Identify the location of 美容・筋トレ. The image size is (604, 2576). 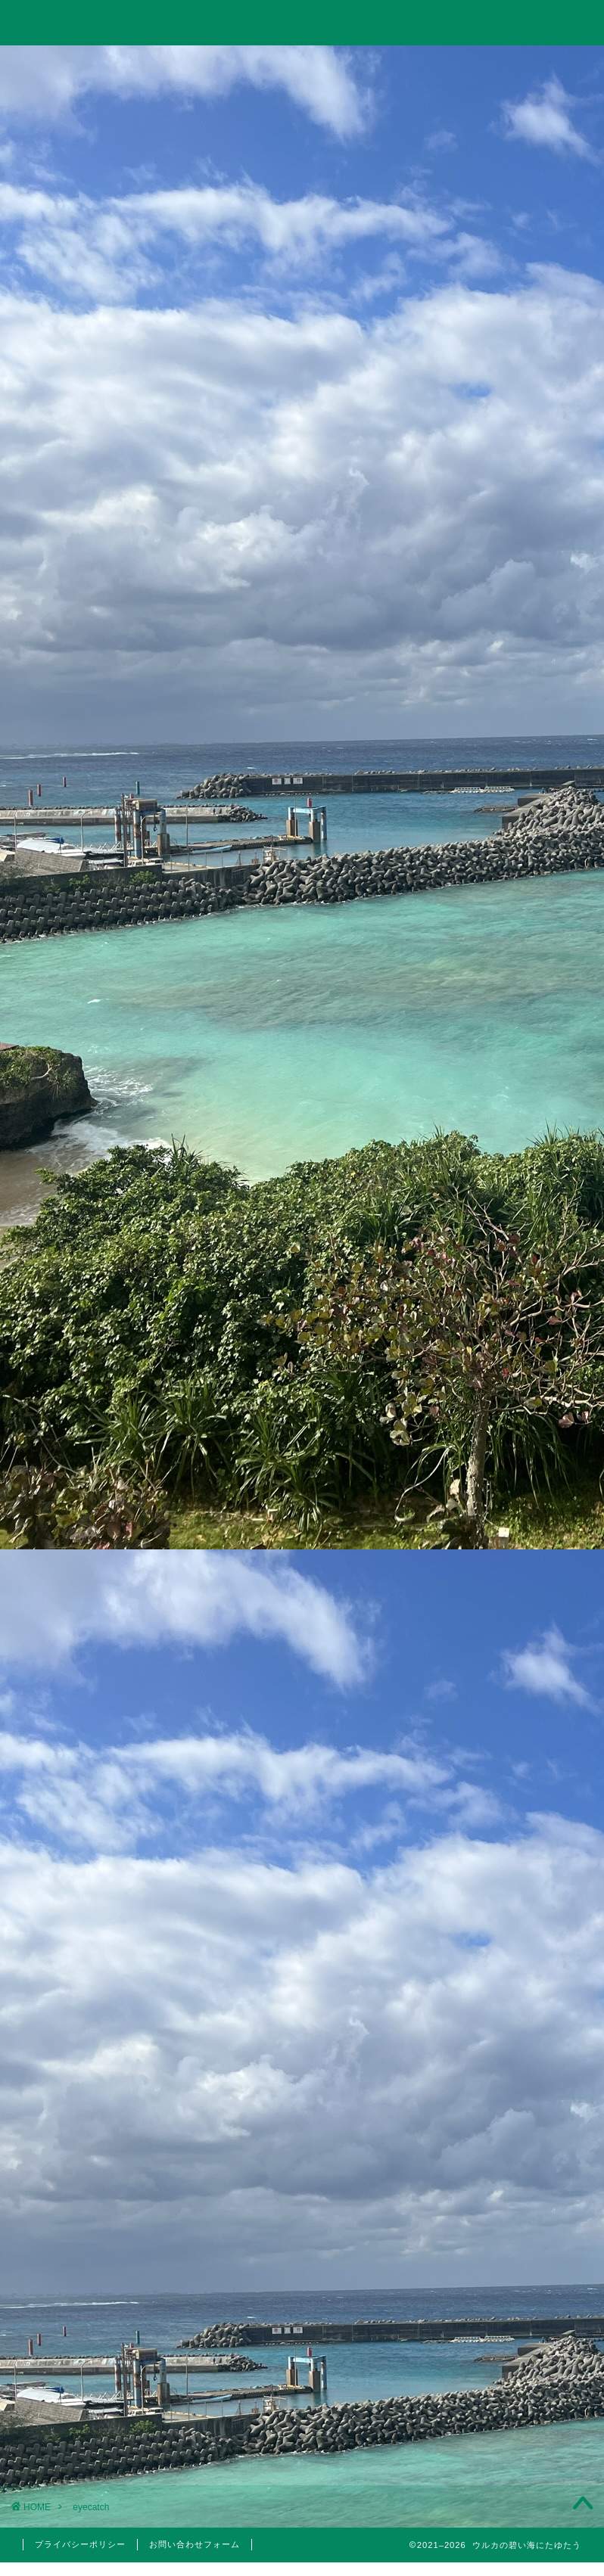
(415, 65).